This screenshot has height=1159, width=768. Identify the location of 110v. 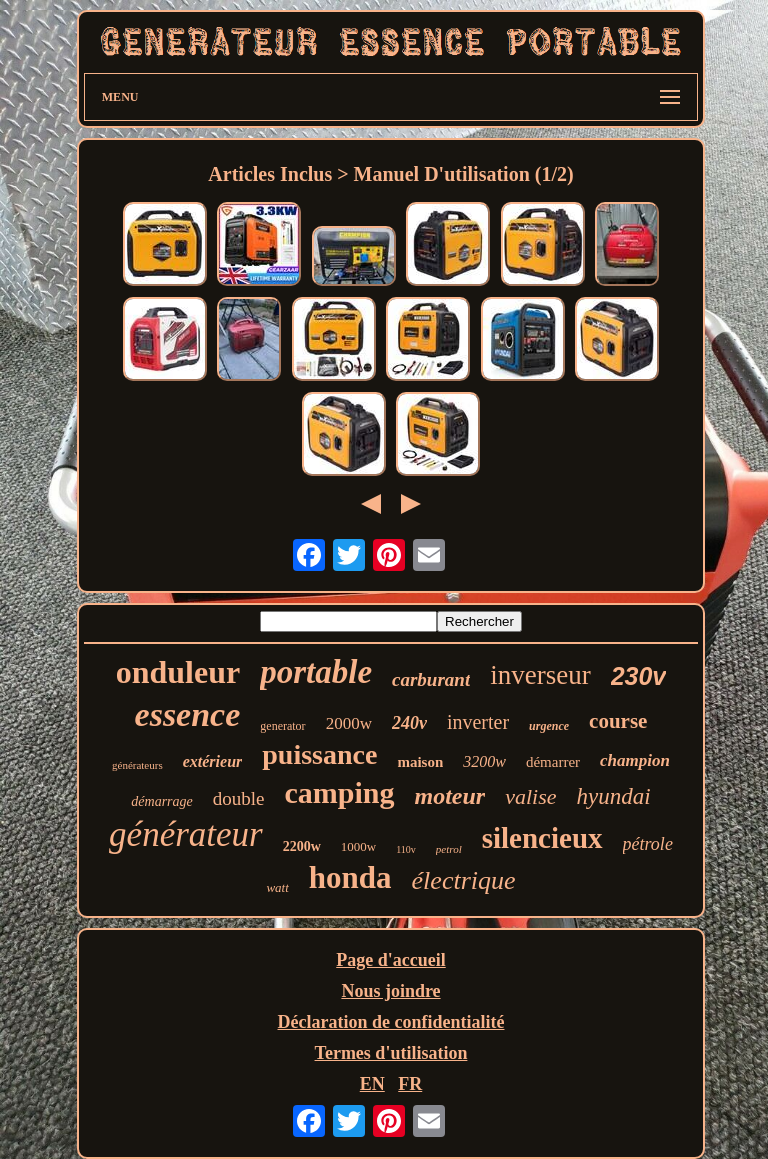
(406, 849).